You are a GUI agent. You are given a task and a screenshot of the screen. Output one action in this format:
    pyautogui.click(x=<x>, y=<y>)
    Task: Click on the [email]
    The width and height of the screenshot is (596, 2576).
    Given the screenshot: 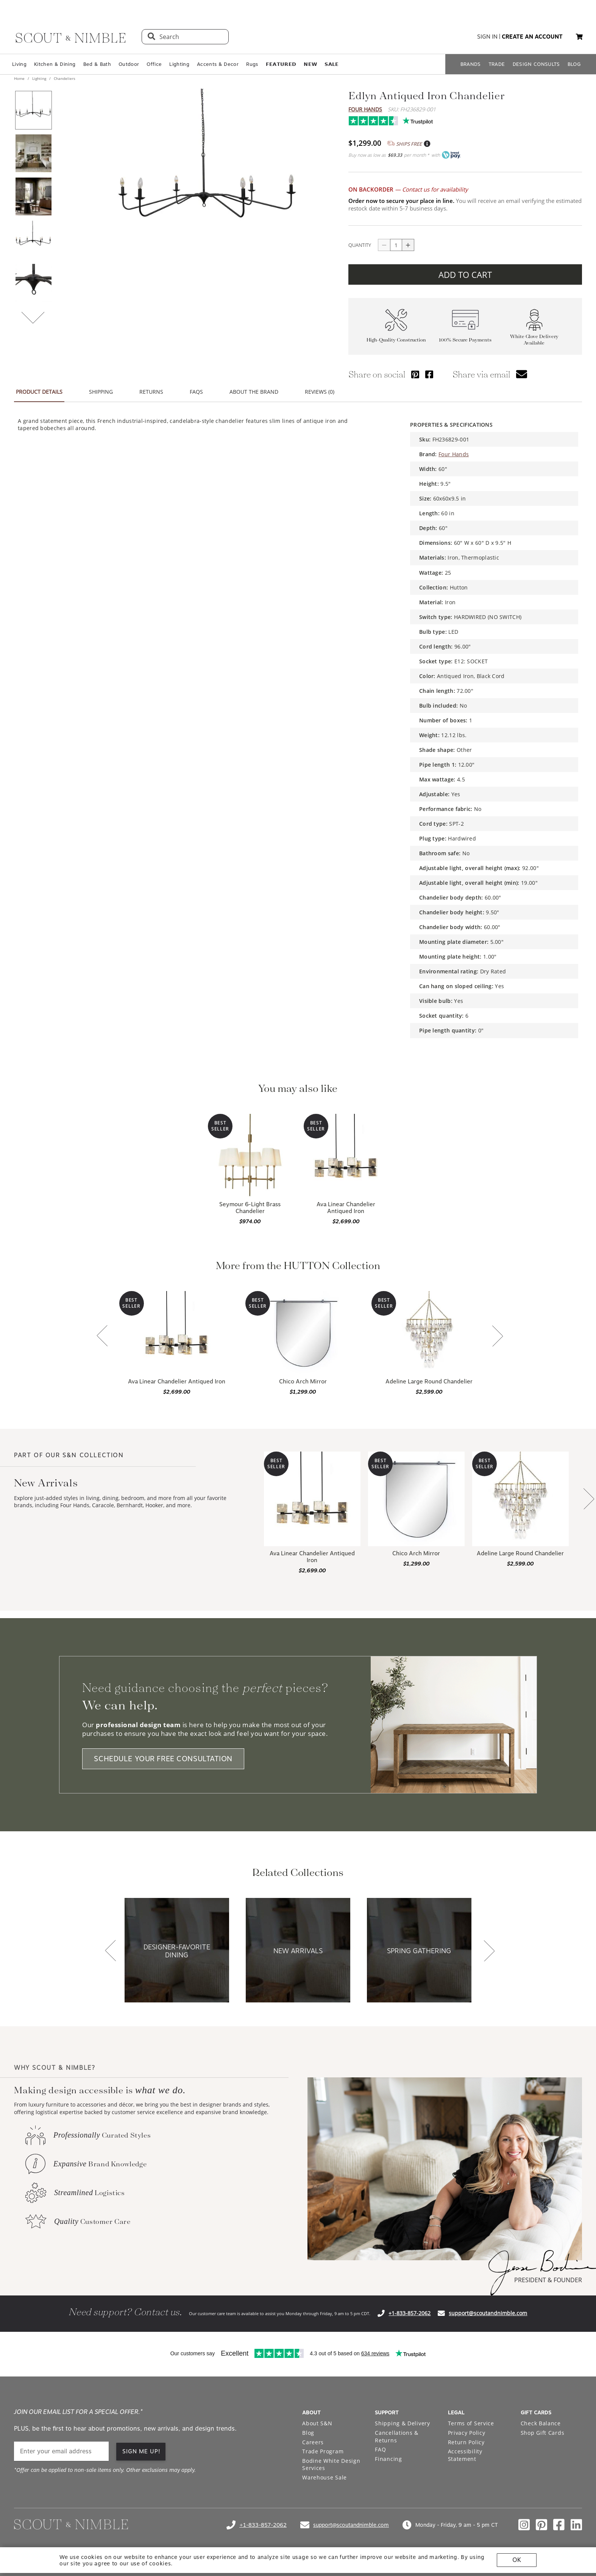 What is the action you would take?
    pyautogui.click(x=61, y=2451)
    